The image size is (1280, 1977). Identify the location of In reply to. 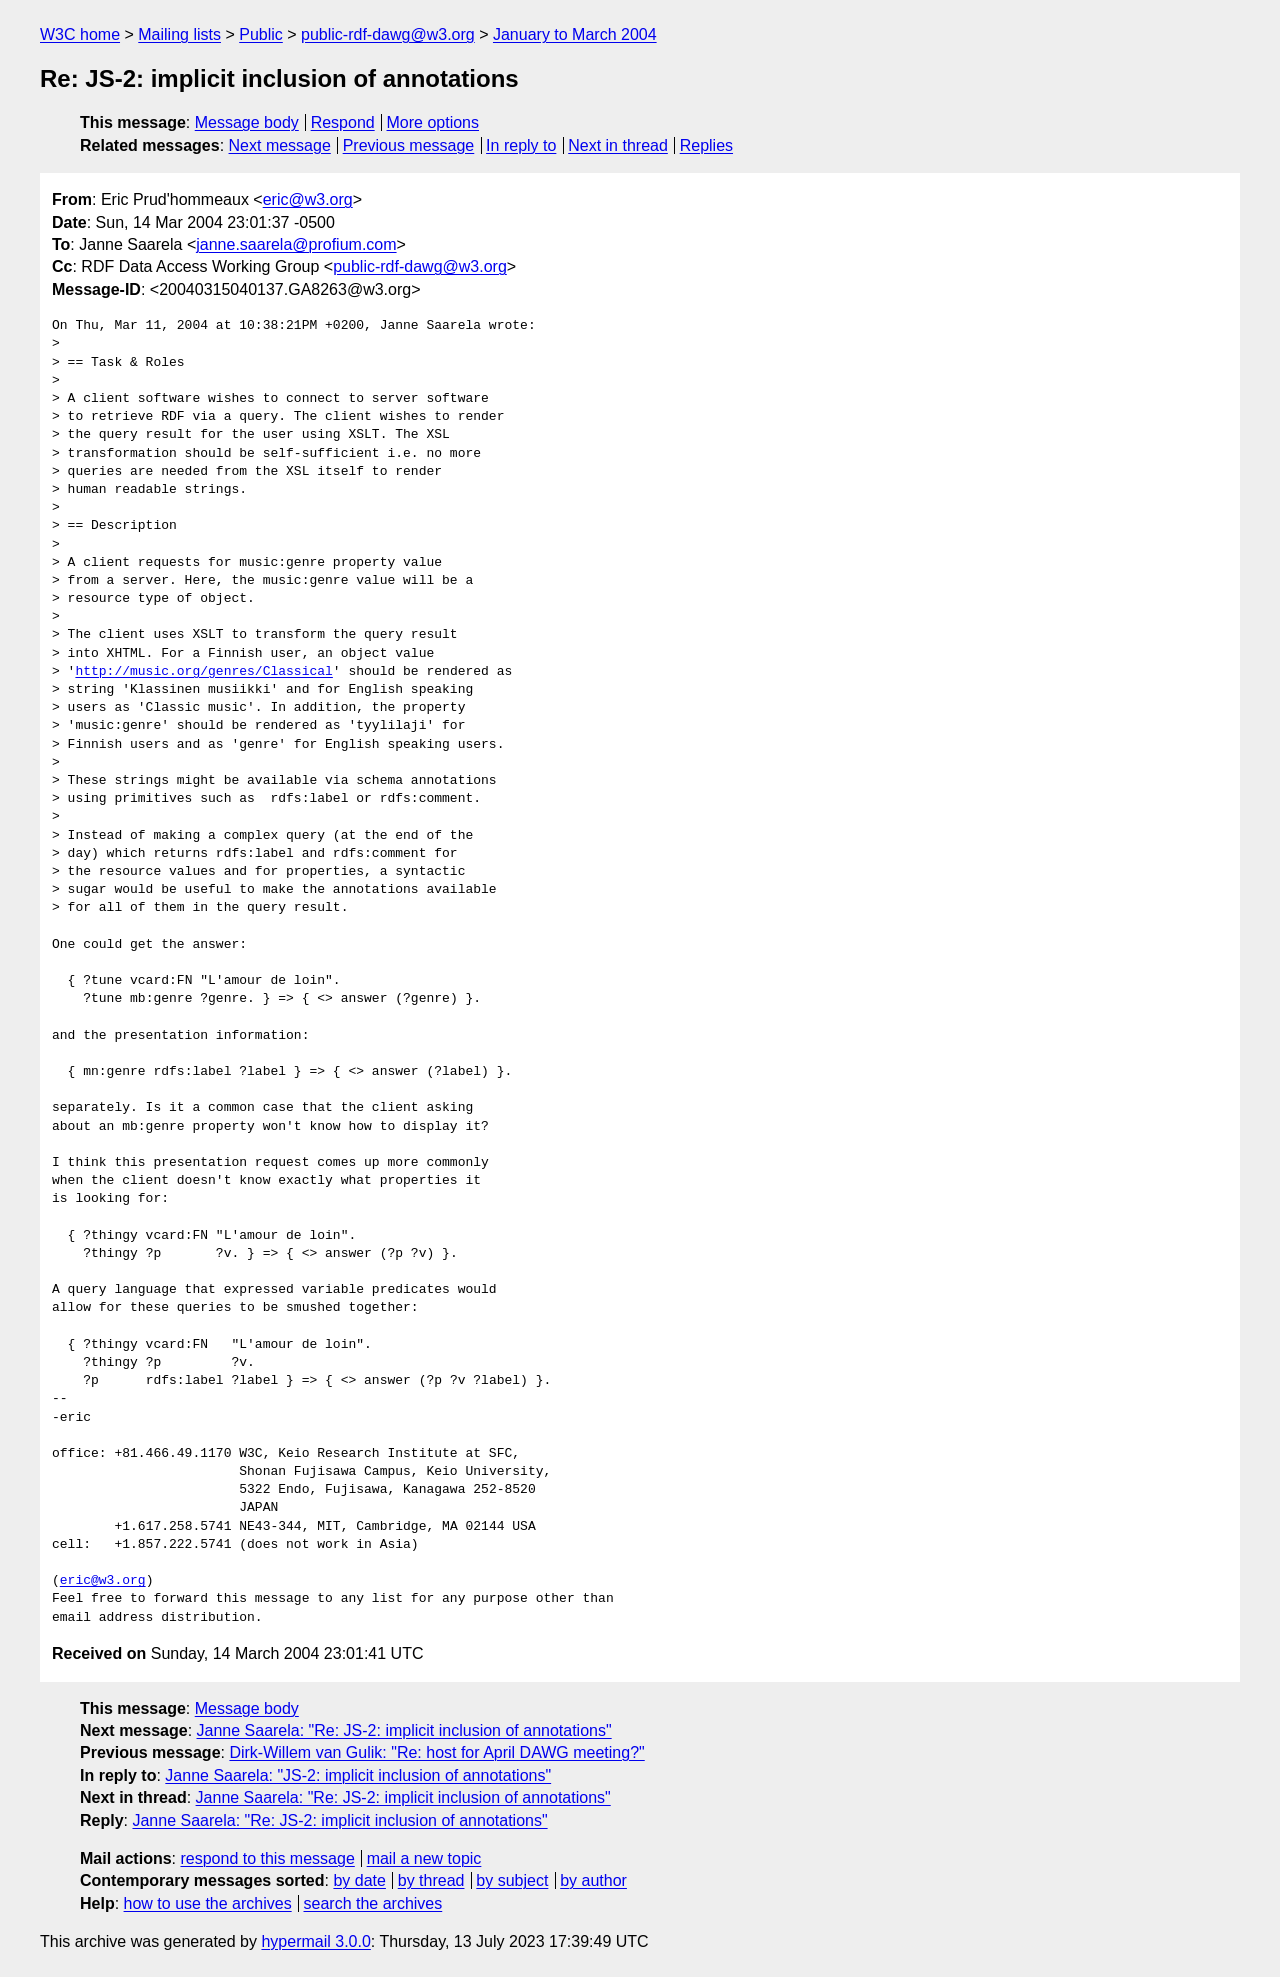
(521, 145).